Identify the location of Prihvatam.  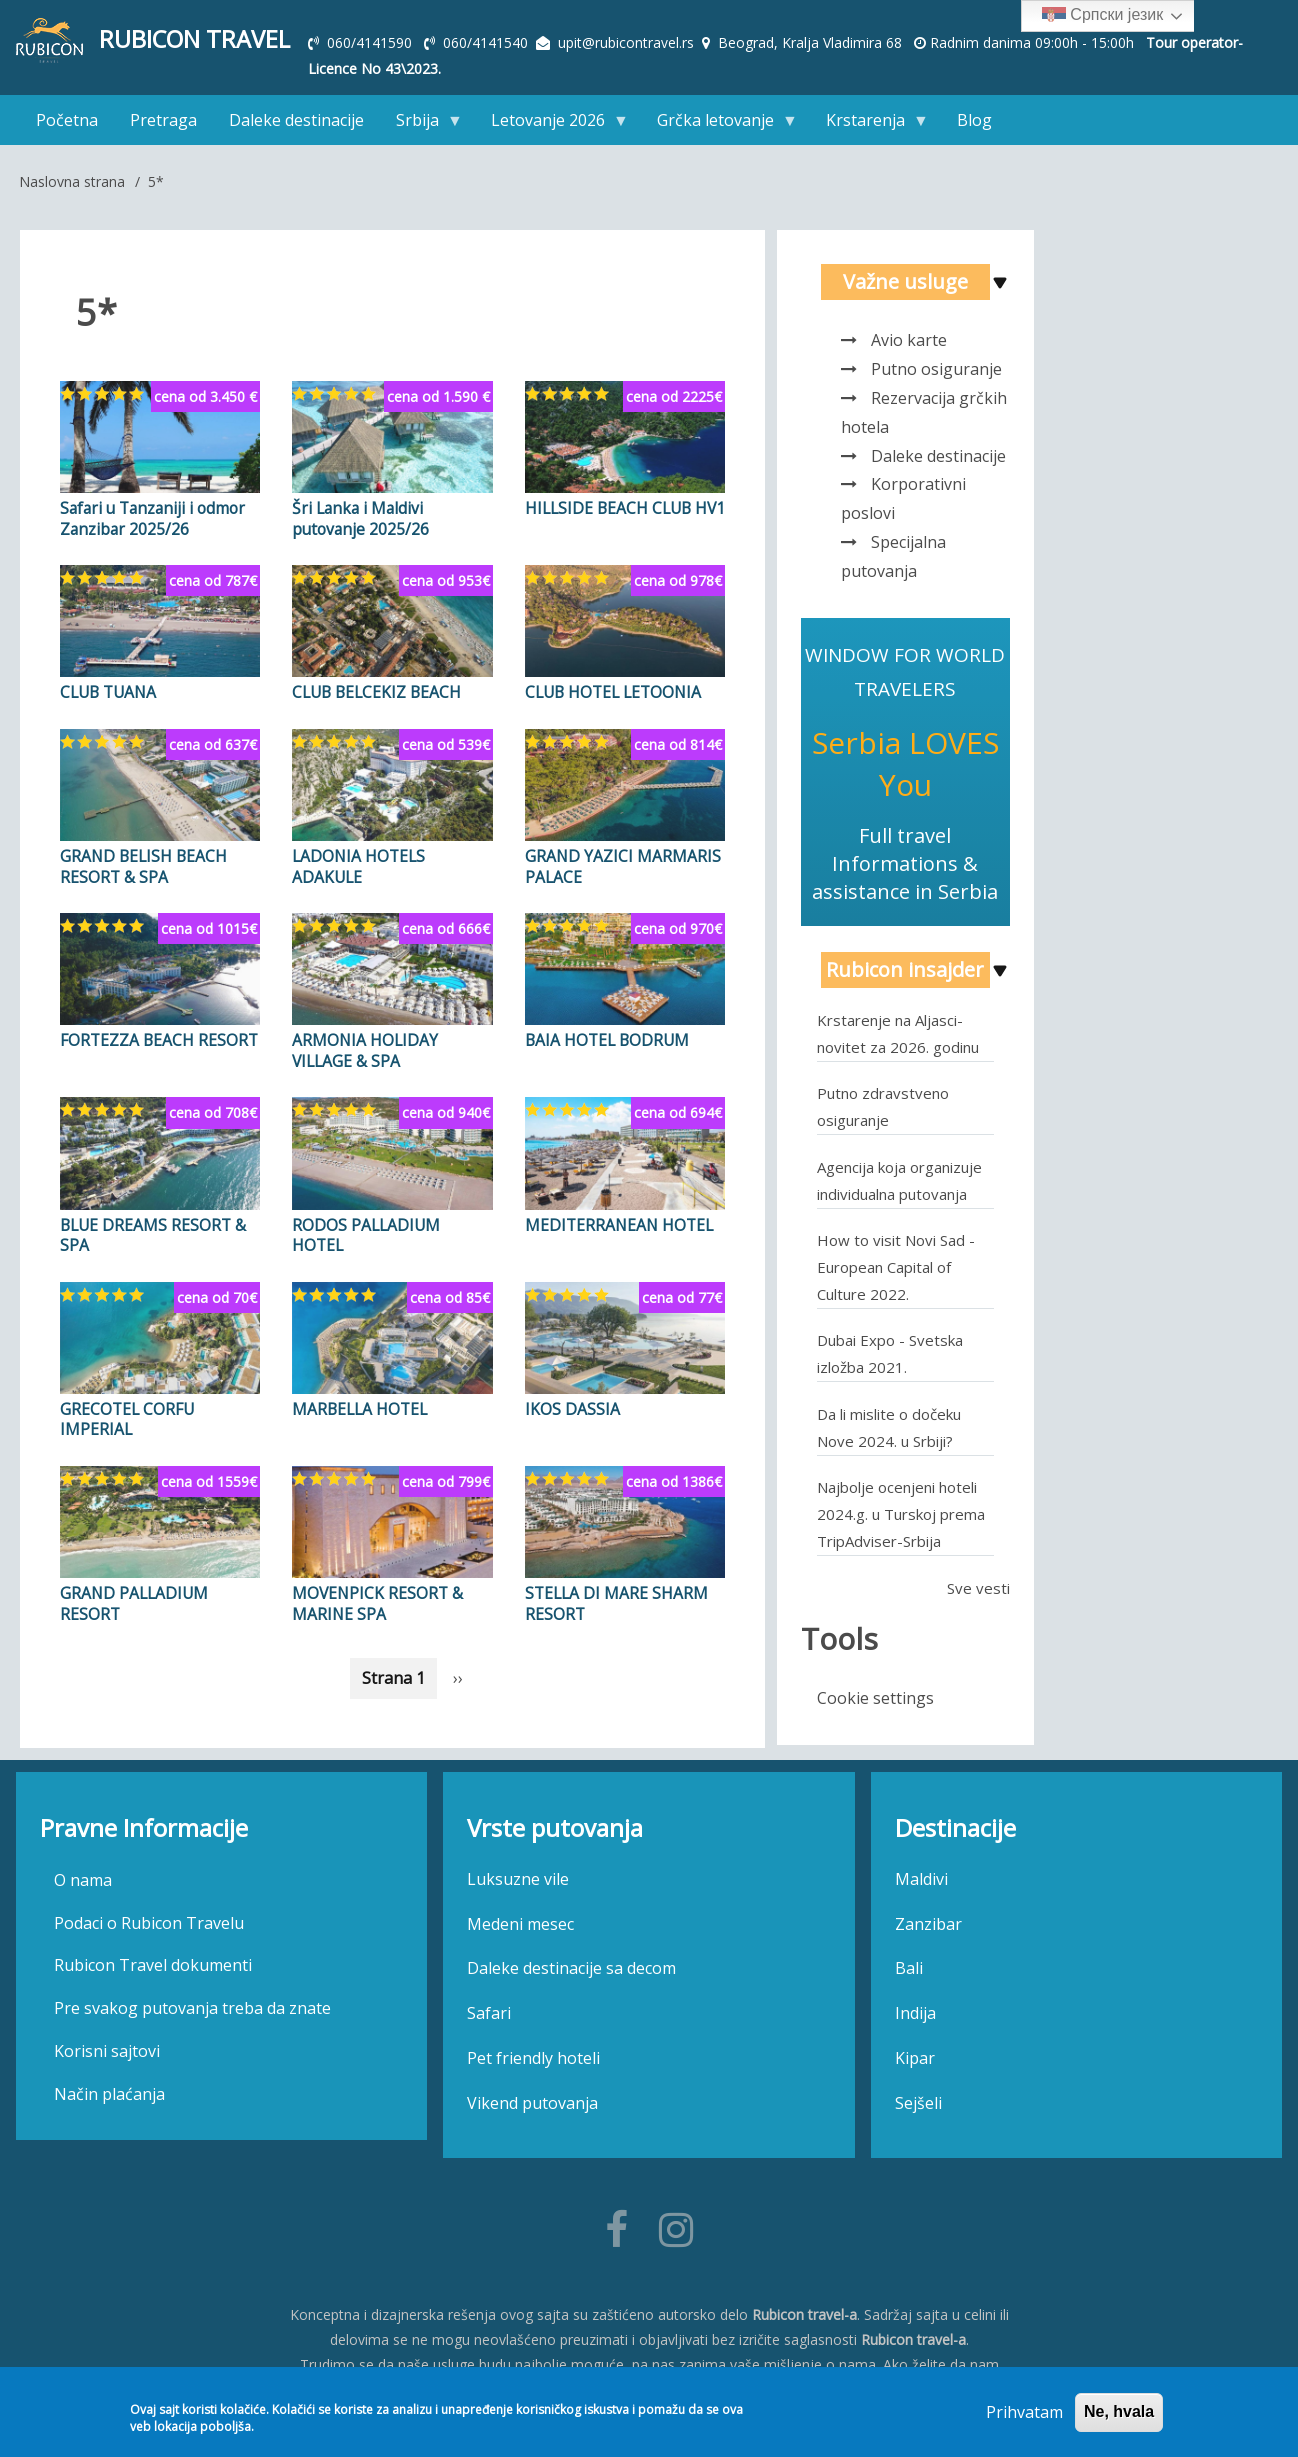
(1024, 2412).